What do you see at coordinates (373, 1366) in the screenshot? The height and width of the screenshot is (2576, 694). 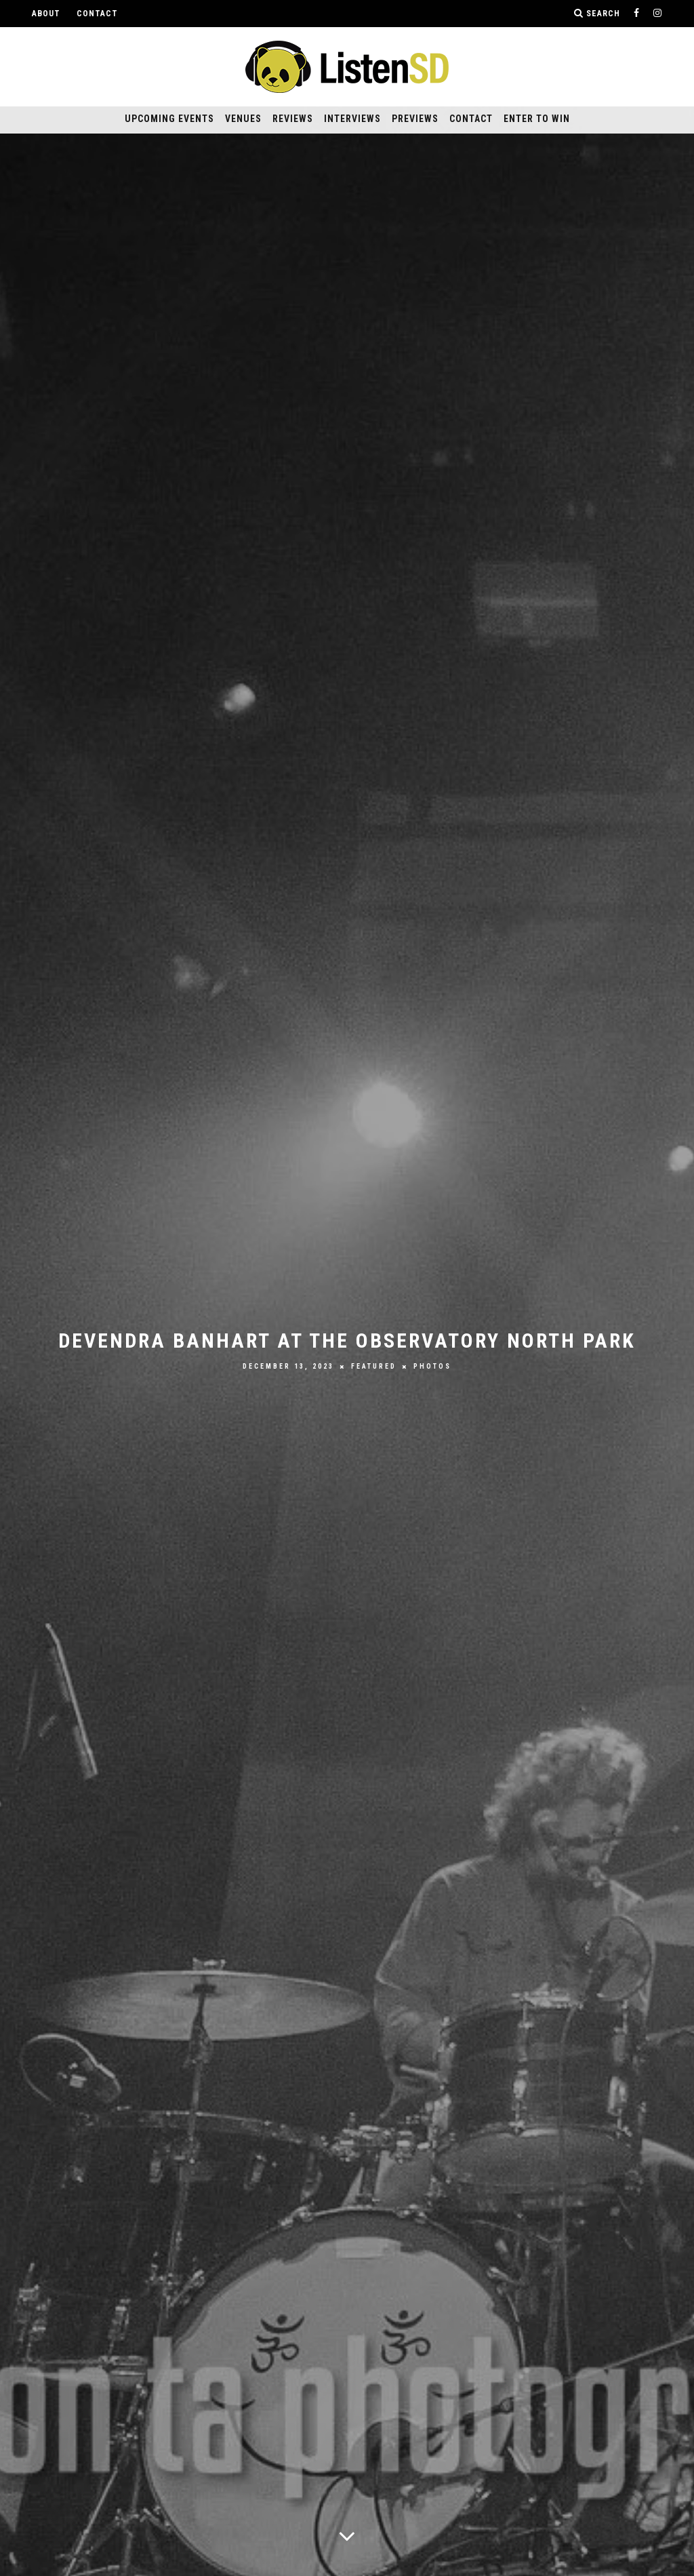 I see `Featured` at bounding box center [373, 1366].